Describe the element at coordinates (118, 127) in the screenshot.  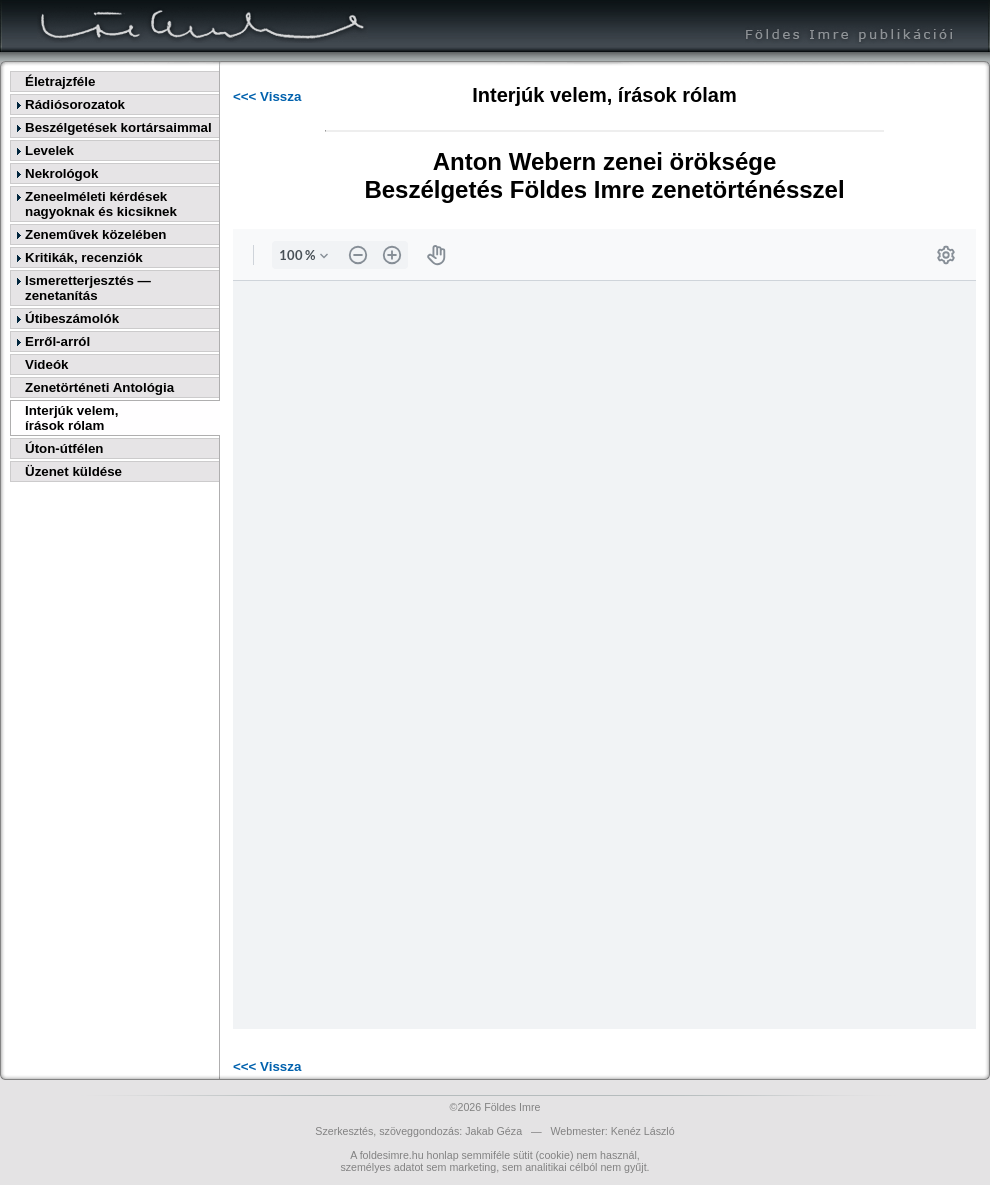
I see `Beszélgetések kortársaimmal` at that location.